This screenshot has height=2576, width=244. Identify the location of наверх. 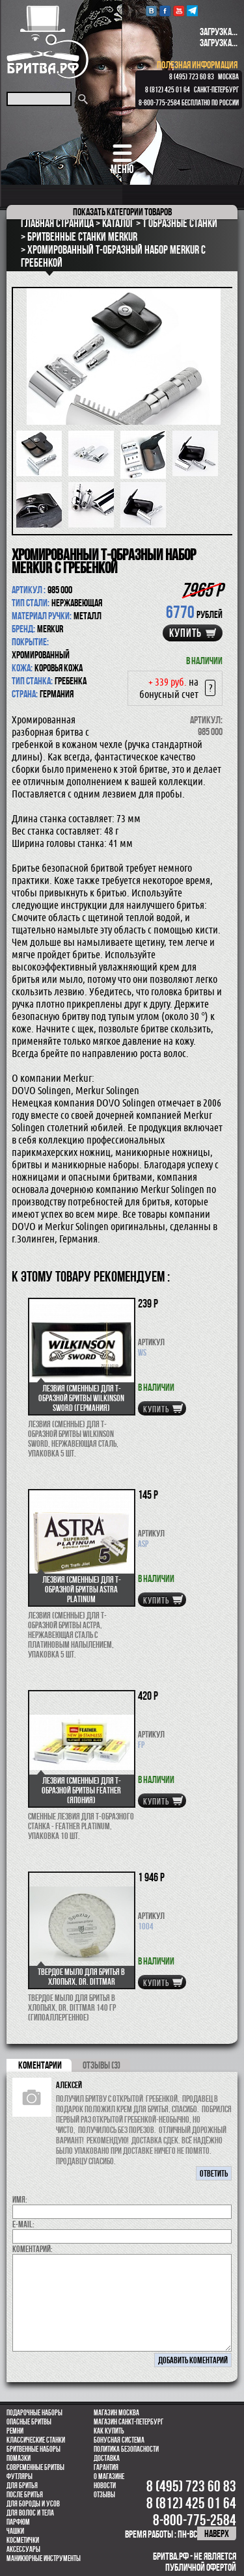
(216, 2533).